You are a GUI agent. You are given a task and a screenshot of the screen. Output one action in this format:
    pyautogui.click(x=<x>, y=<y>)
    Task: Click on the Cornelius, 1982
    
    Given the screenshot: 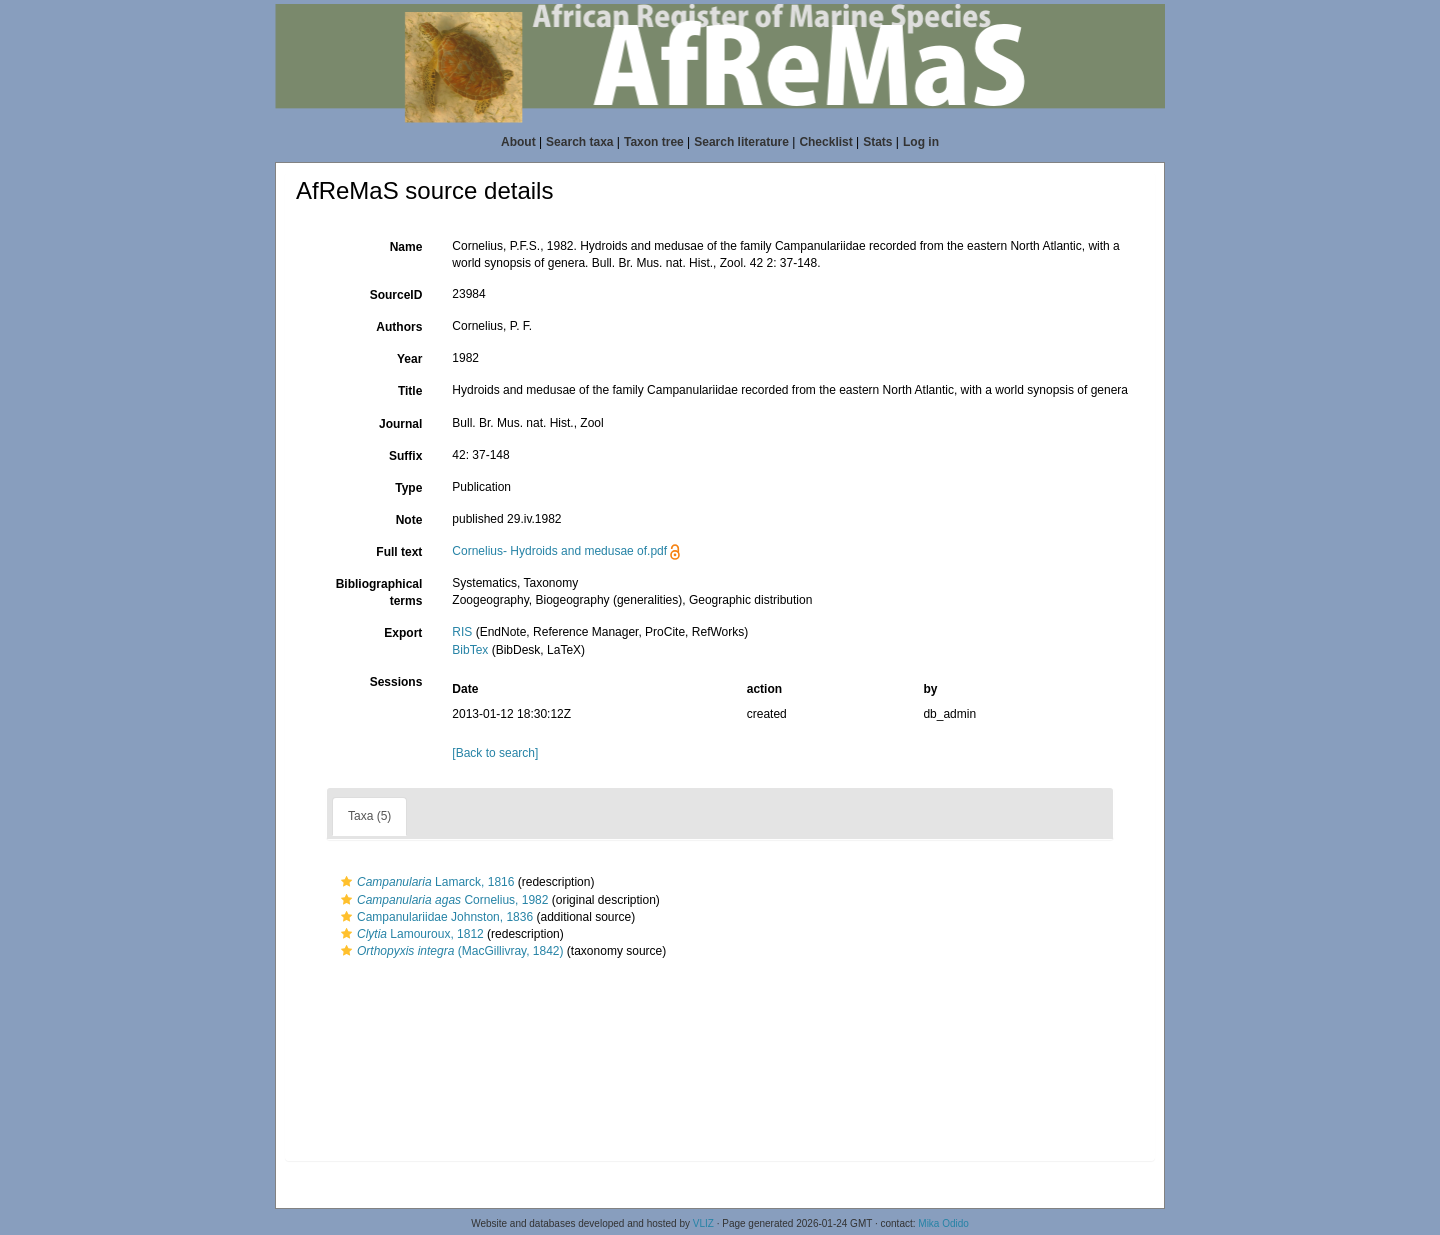 What is the action you would take?
    pyautogui.click(x=442, y=900)
    